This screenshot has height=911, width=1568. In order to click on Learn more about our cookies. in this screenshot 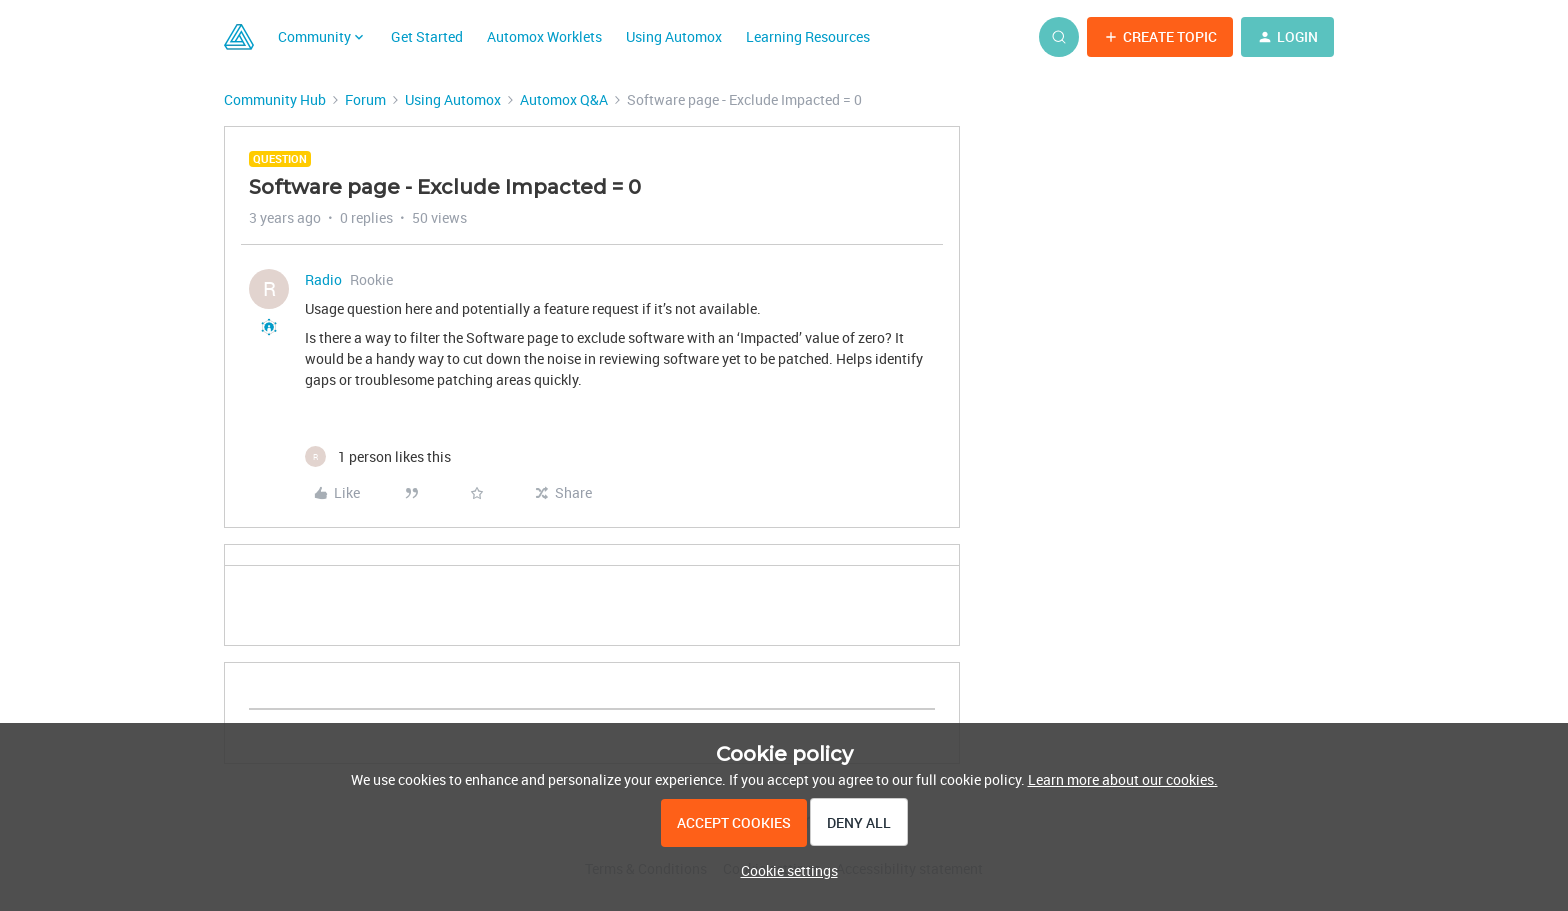, I will do `click(1123, 779)`.